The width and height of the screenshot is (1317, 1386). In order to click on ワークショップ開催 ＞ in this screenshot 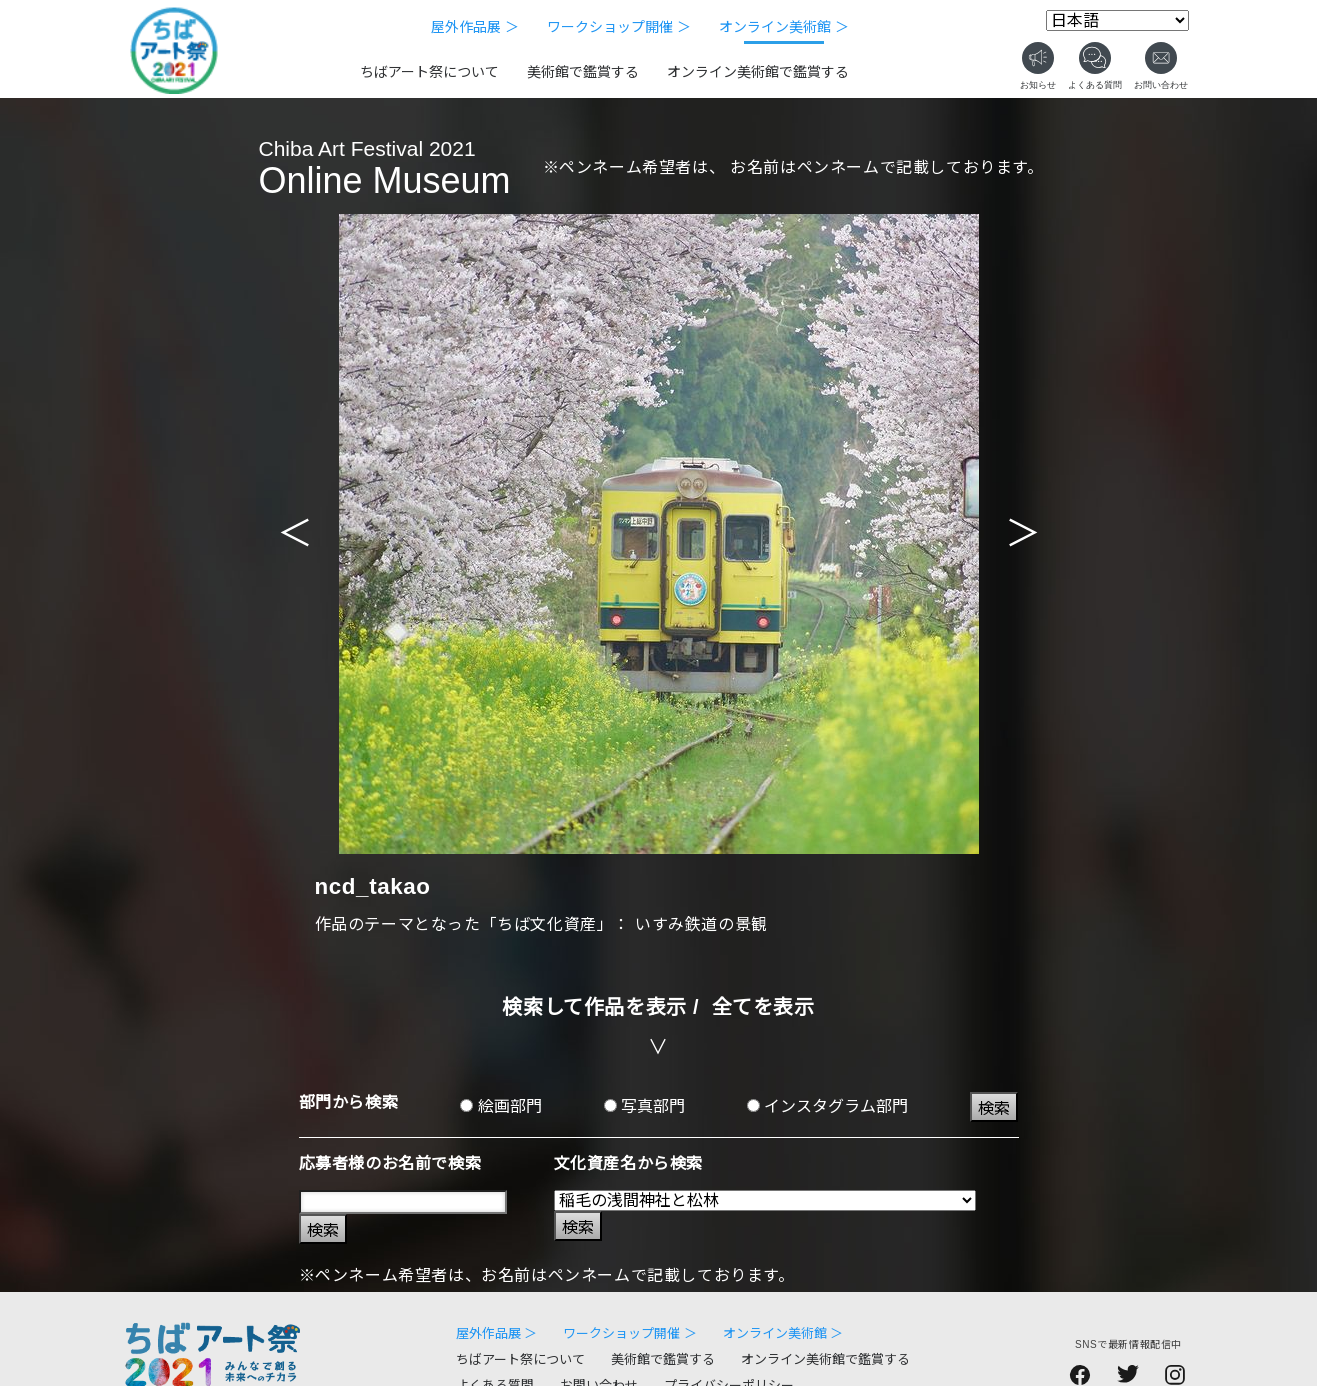, I will do `click(619, 27)`.